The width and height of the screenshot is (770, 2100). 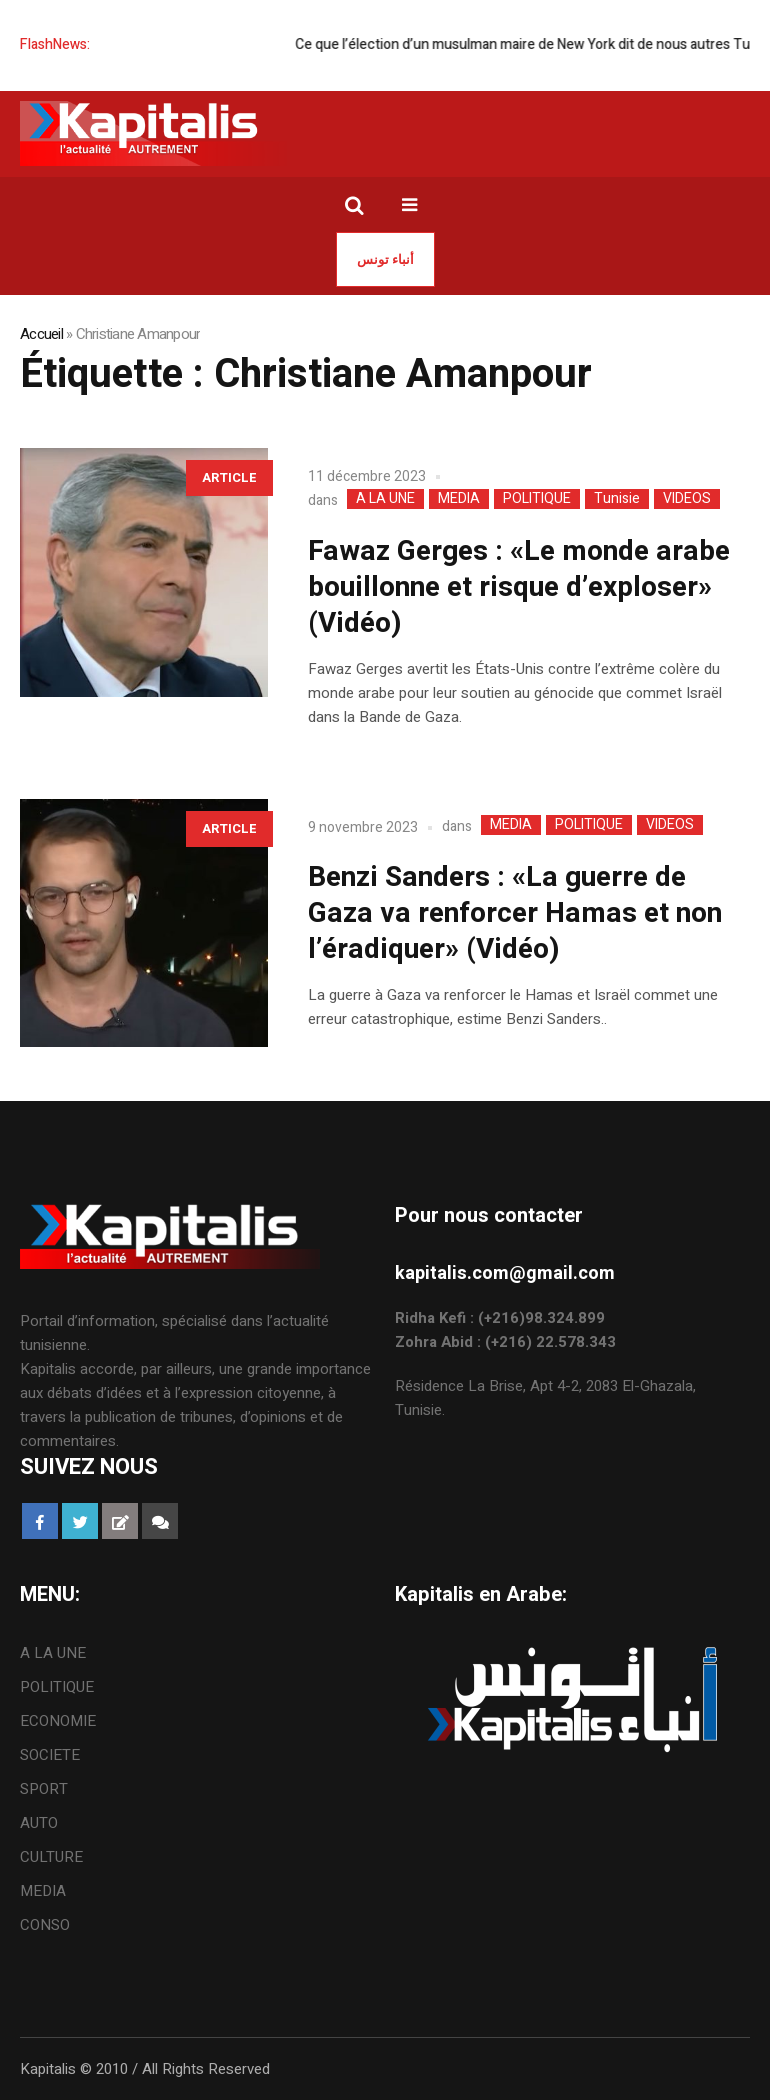 What do you see at coordinates (617, 499) in the screenshot?
I see `Tunisie` at bounding box center [617, 499].